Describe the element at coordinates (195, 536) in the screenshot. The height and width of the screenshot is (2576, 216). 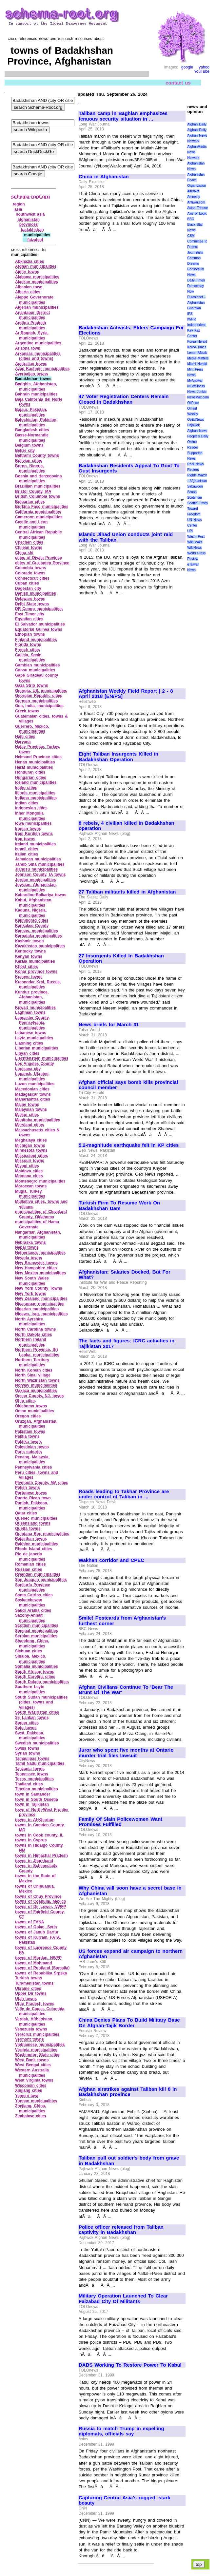
I see `Wash. Post` at that location.